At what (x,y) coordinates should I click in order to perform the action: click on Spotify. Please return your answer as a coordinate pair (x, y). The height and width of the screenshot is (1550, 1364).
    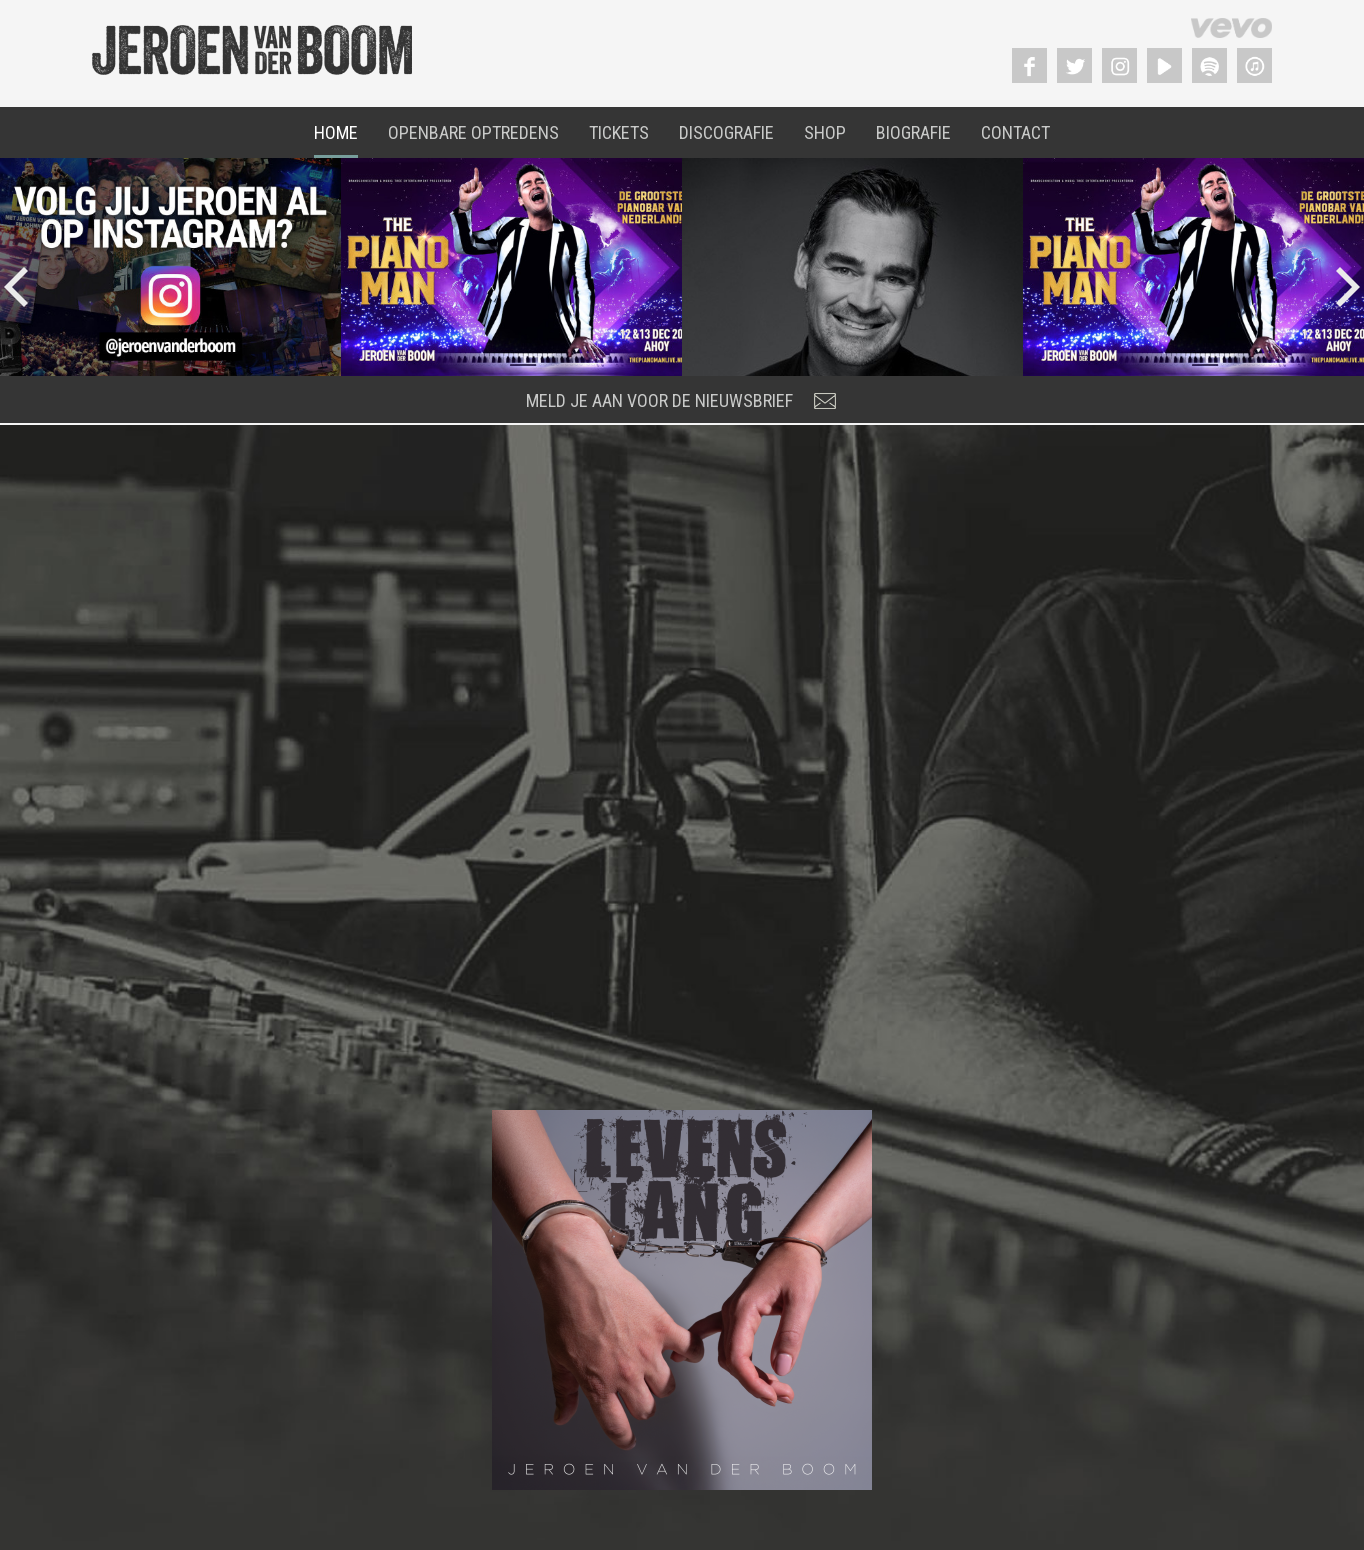
    Looking at the image, I should click on (1209, 65).